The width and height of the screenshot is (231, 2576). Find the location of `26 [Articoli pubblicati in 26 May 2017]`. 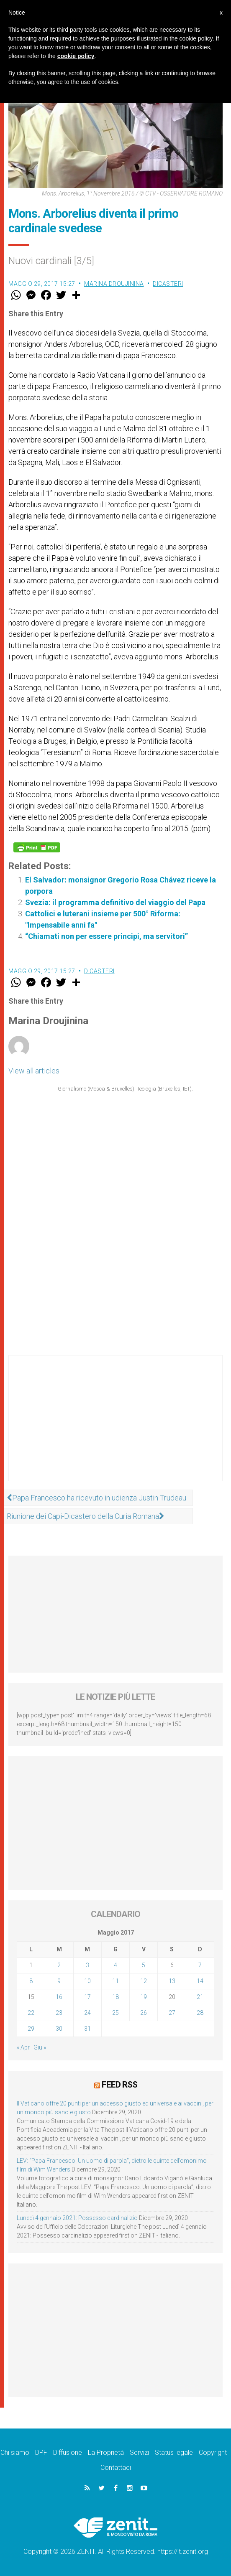

26 [Articoli pubblicati in 26 May 2017] is located at coordinates (143, 2012).